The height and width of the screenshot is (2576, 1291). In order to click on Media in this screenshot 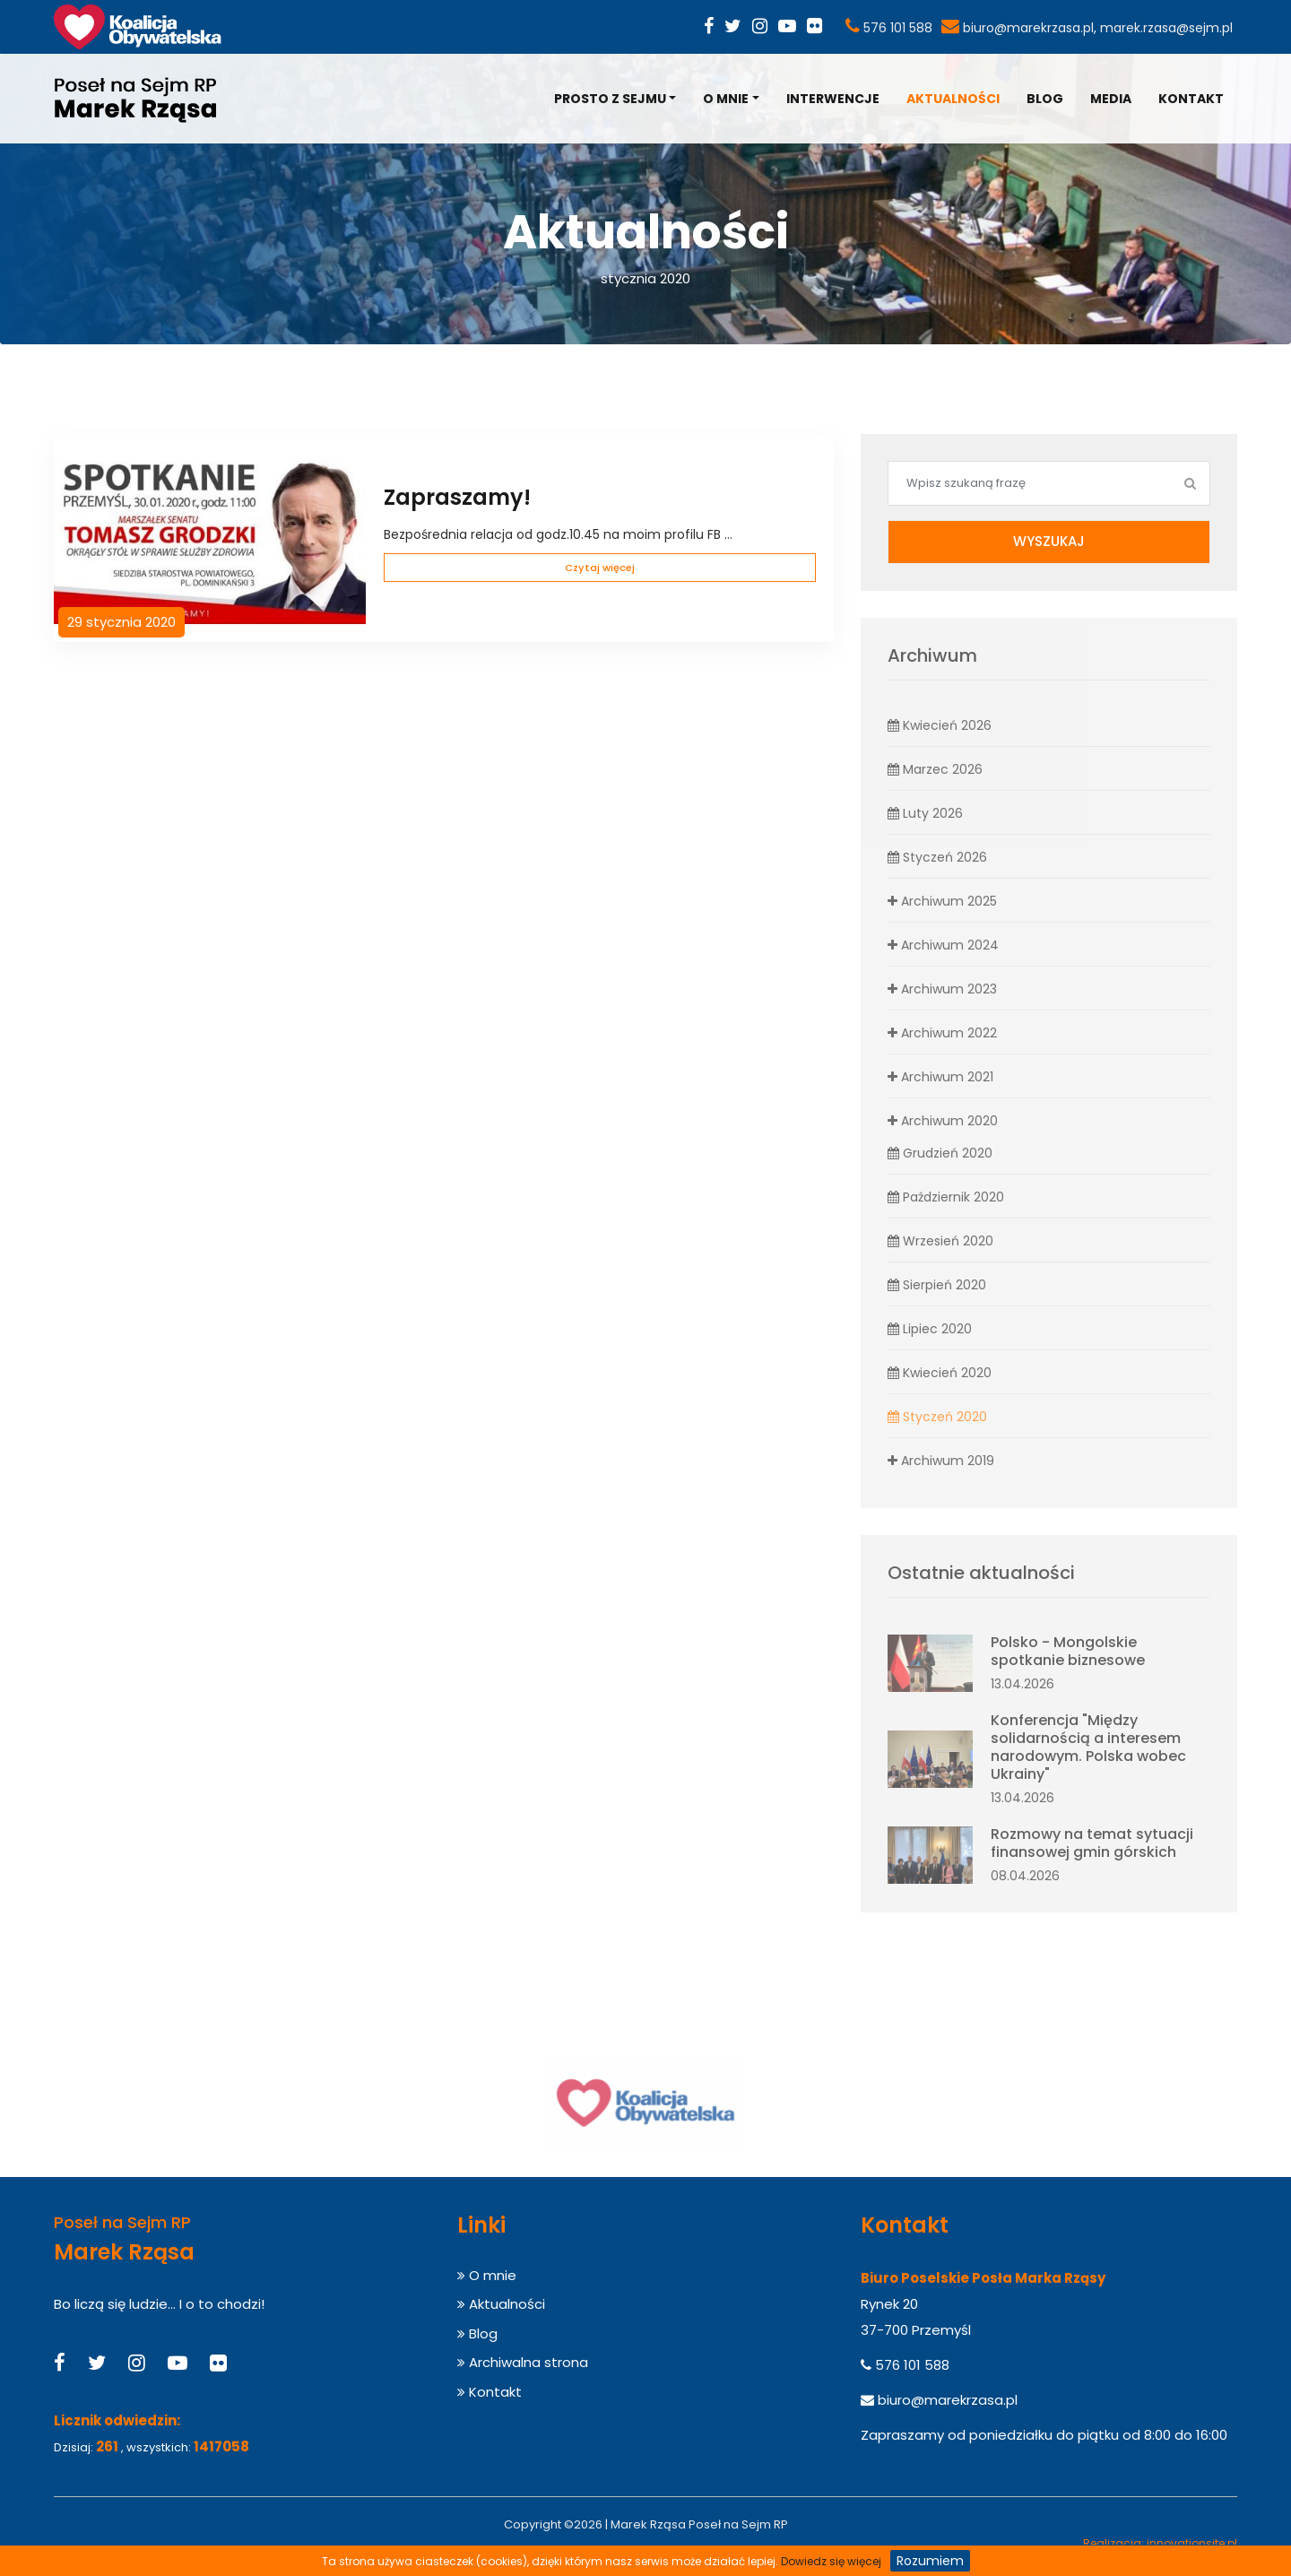, I will do `click(1110, 99)`.